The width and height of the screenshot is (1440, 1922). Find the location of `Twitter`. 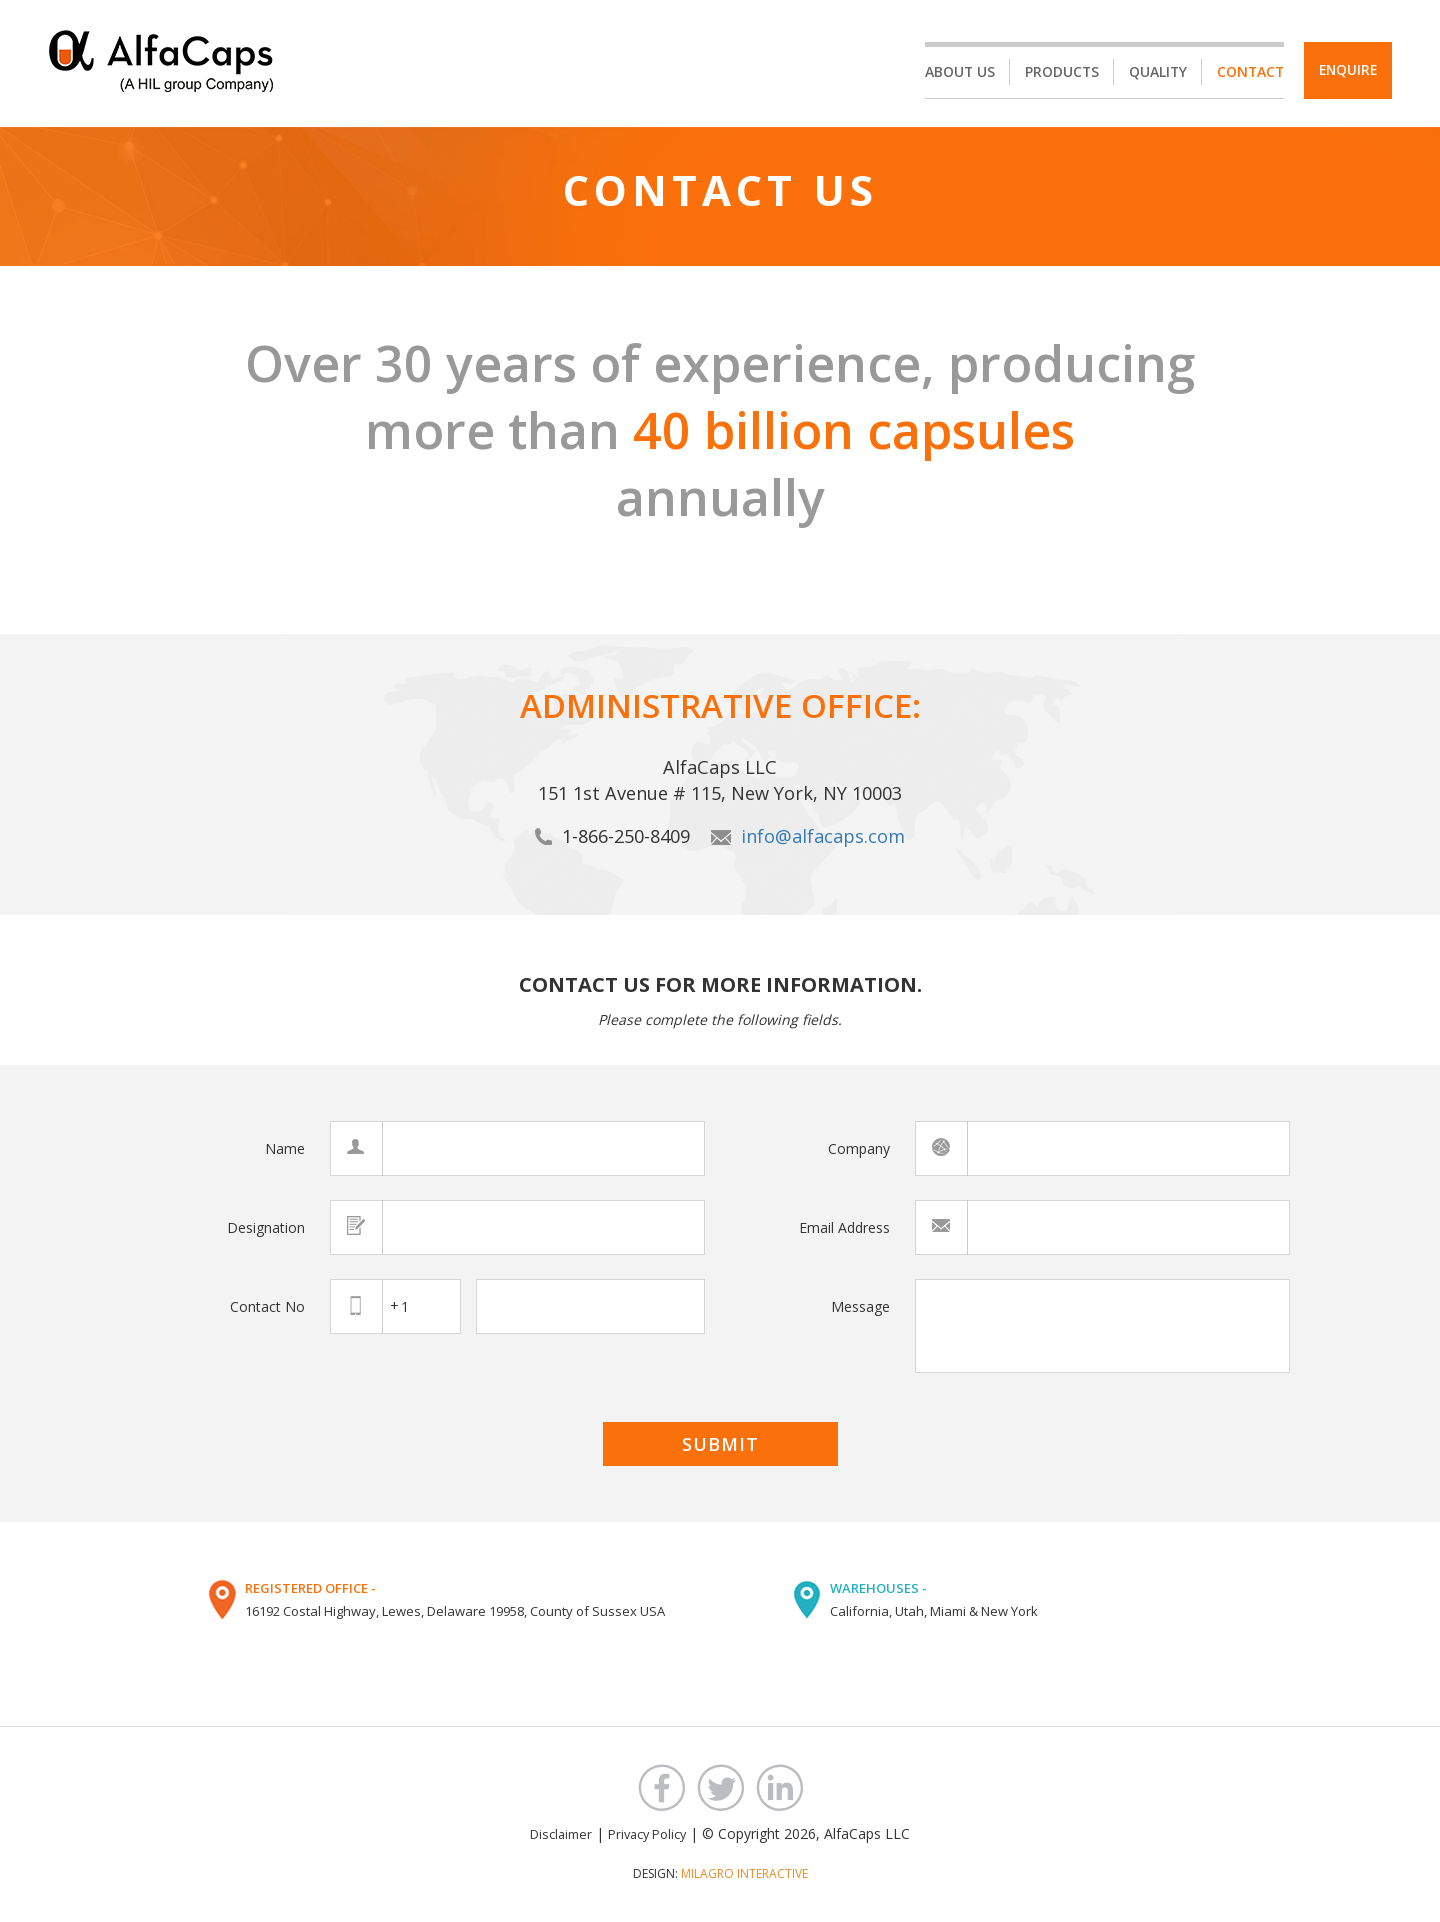

Twitter is located at coordinates (720, 1786).